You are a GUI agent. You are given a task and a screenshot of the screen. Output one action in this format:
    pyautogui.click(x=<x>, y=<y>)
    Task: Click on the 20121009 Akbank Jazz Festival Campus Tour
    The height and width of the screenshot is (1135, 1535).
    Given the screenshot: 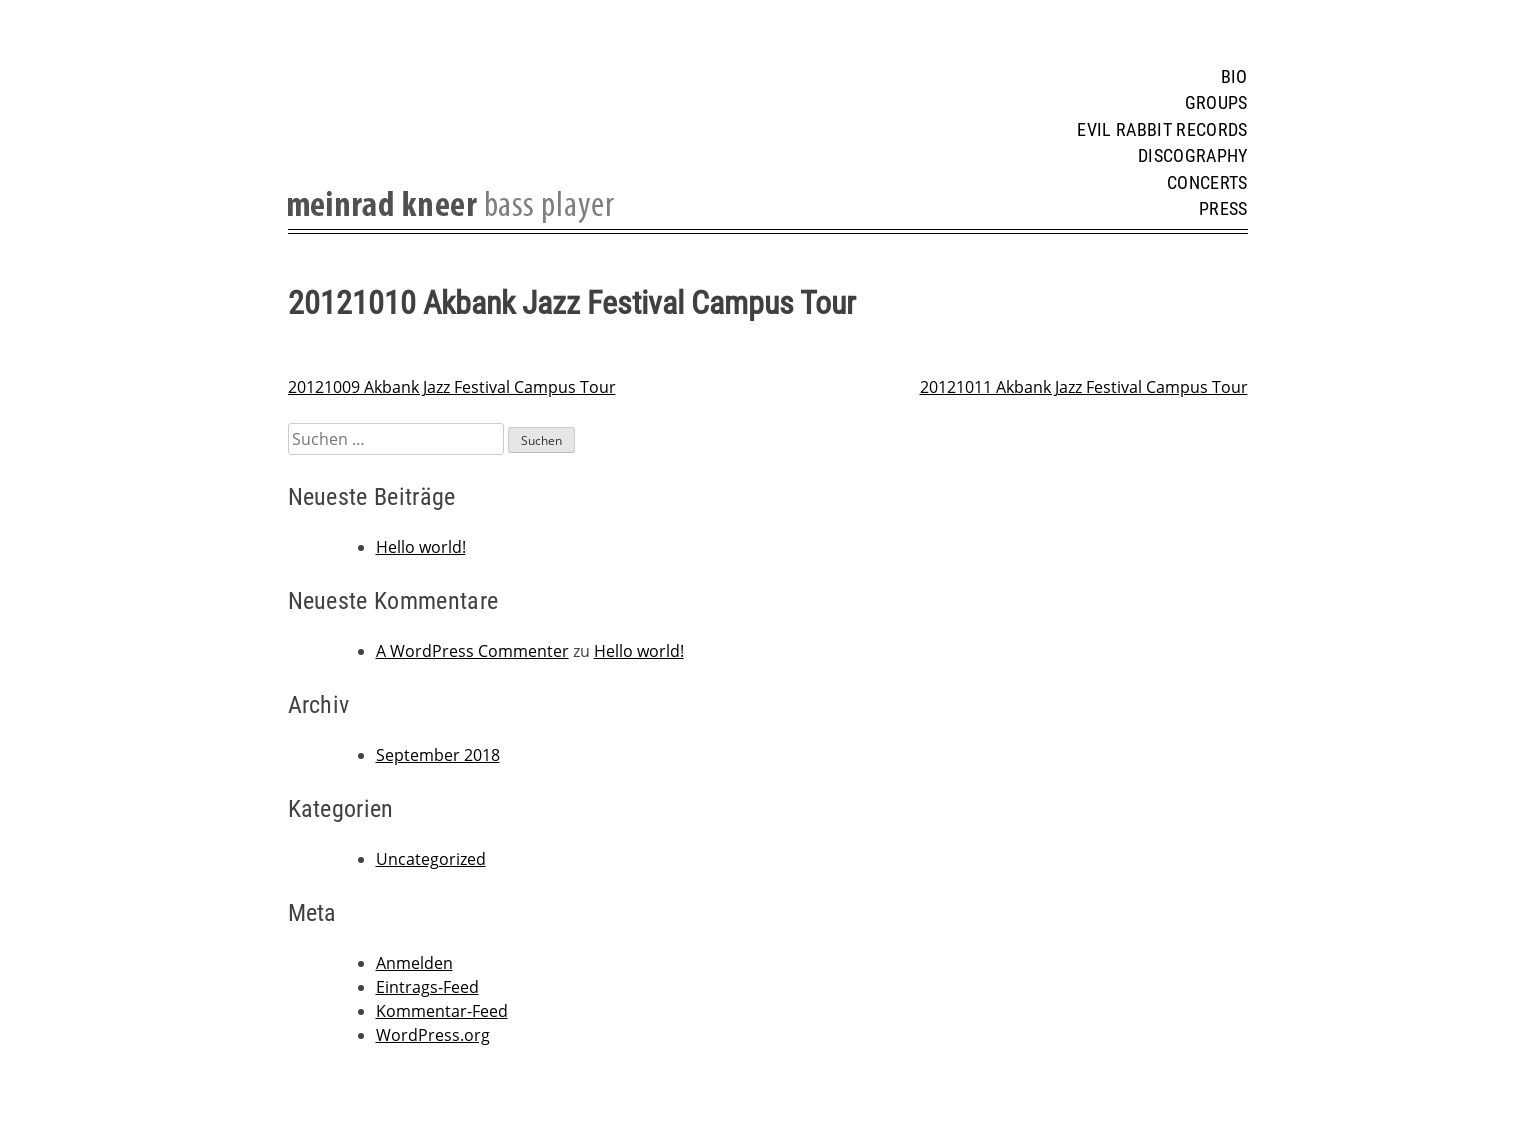 What is the action you would take?
    pyautogui.click(x=452, y=387)
    